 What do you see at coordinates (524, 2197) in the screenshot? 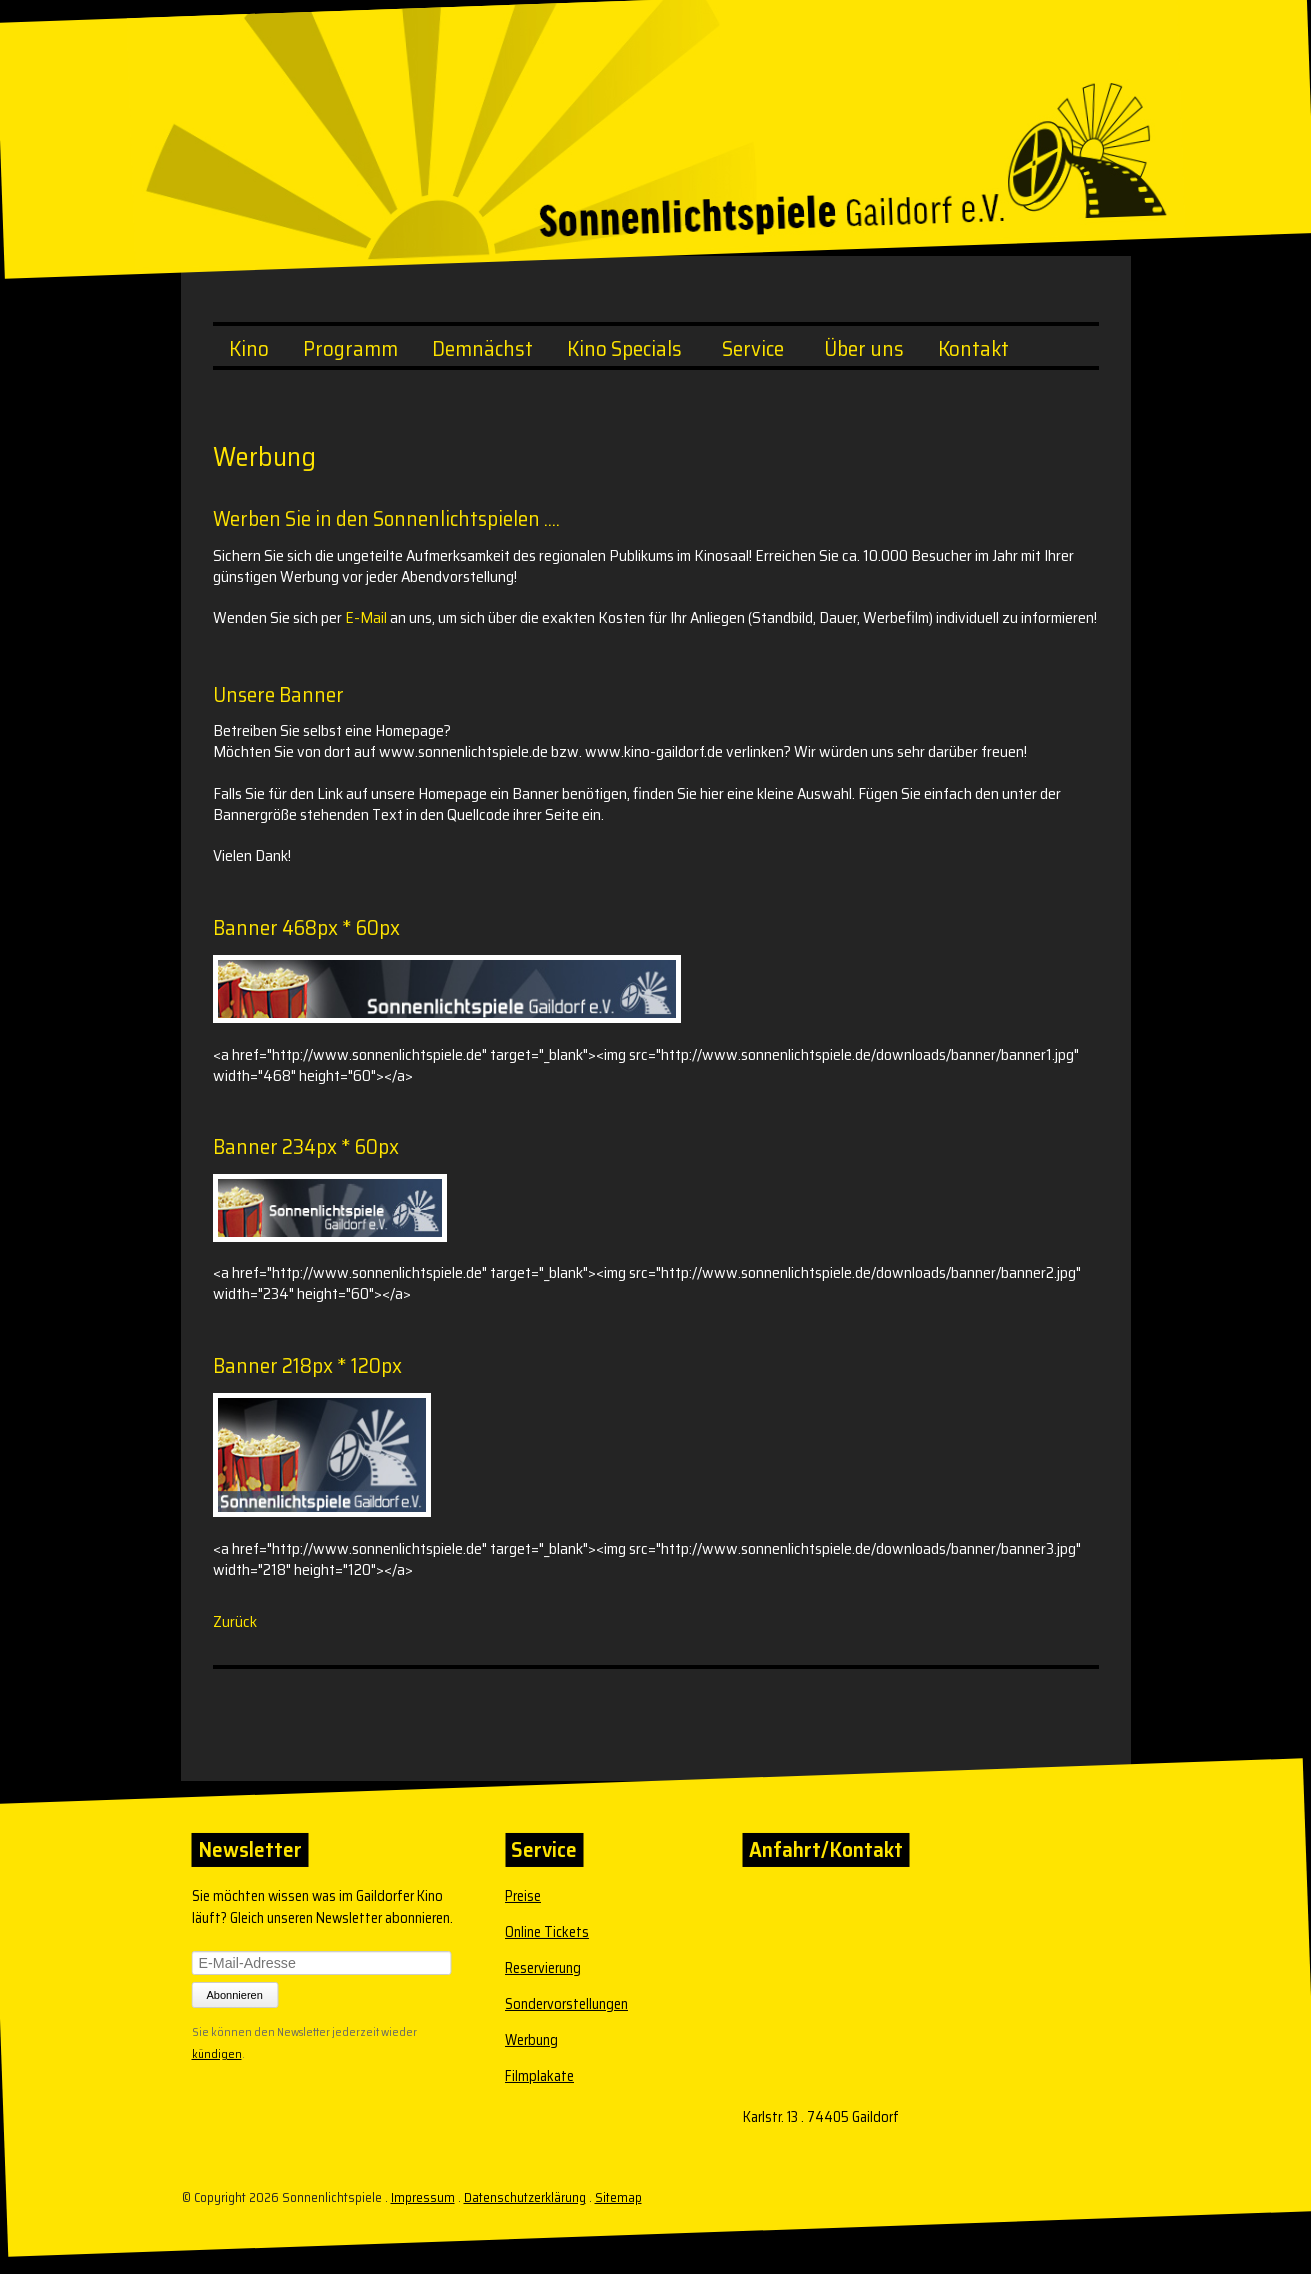
I see `Datenschutzerklärung` at bounding box center [524, 2197].